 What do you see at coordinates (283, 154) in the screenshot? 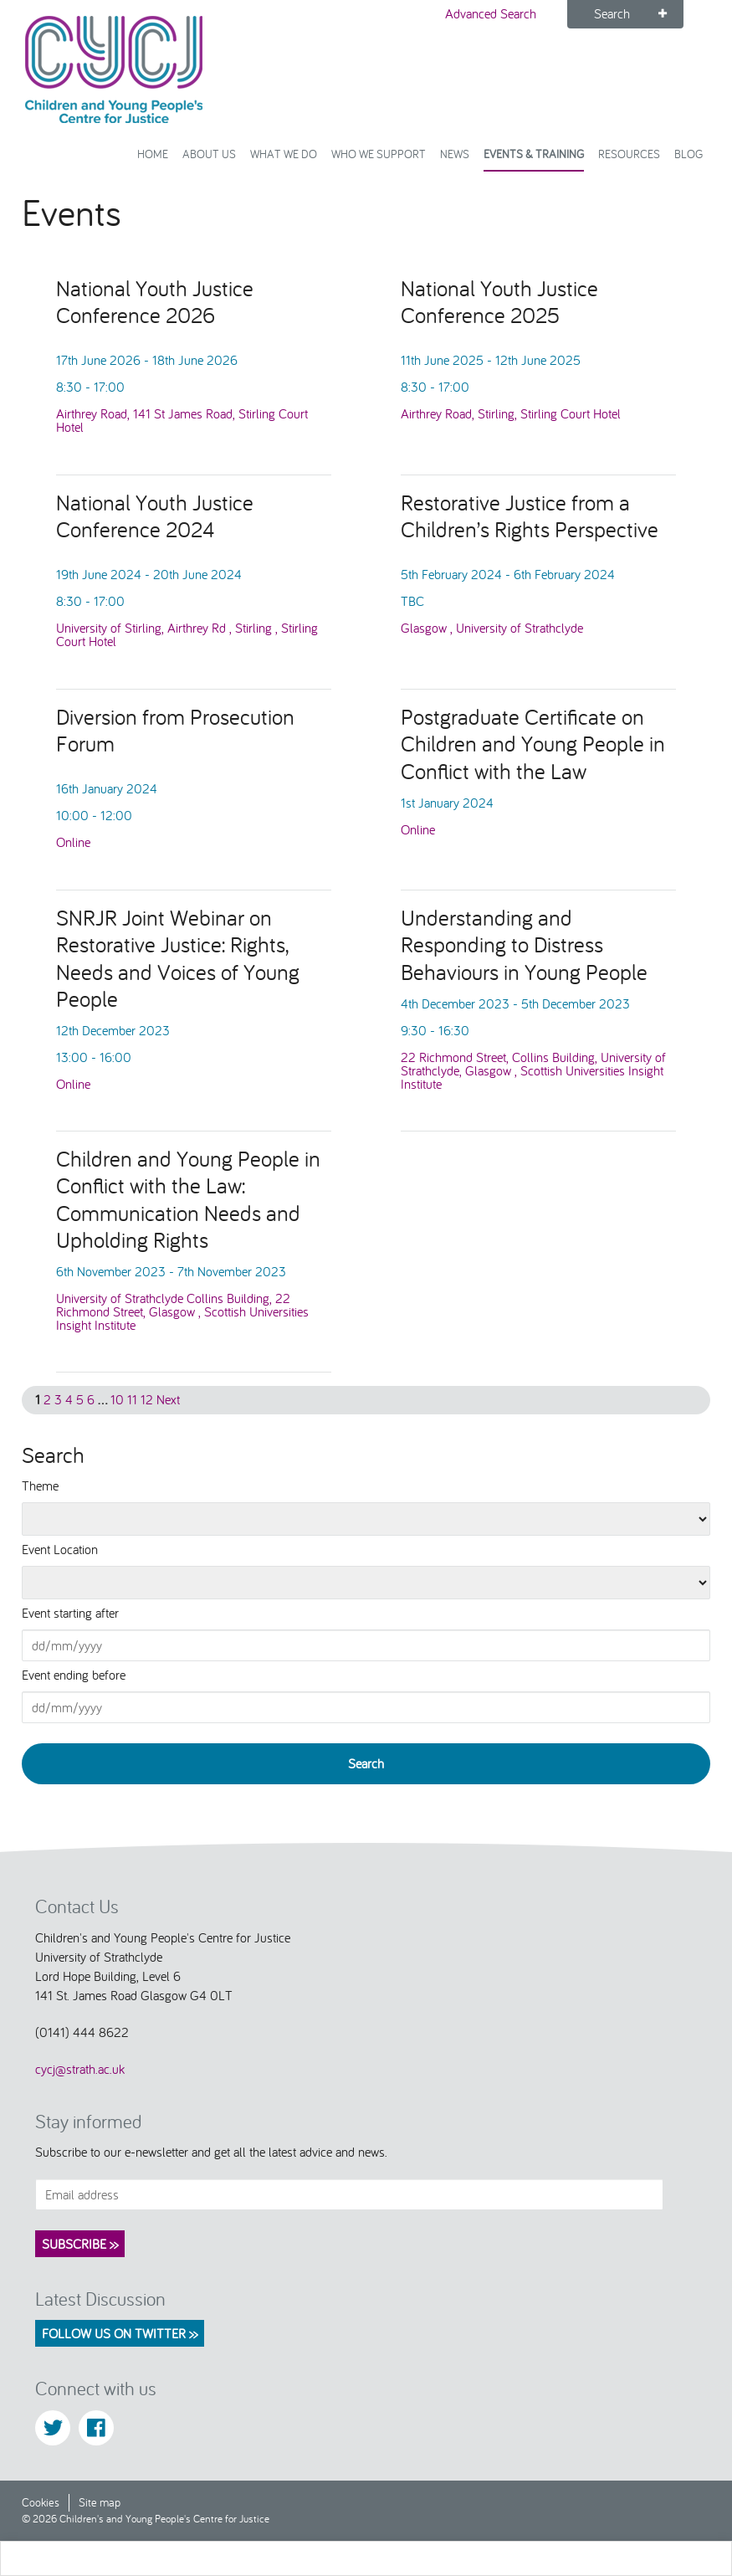
I see `What We Do` at bounding box center [283, 154].